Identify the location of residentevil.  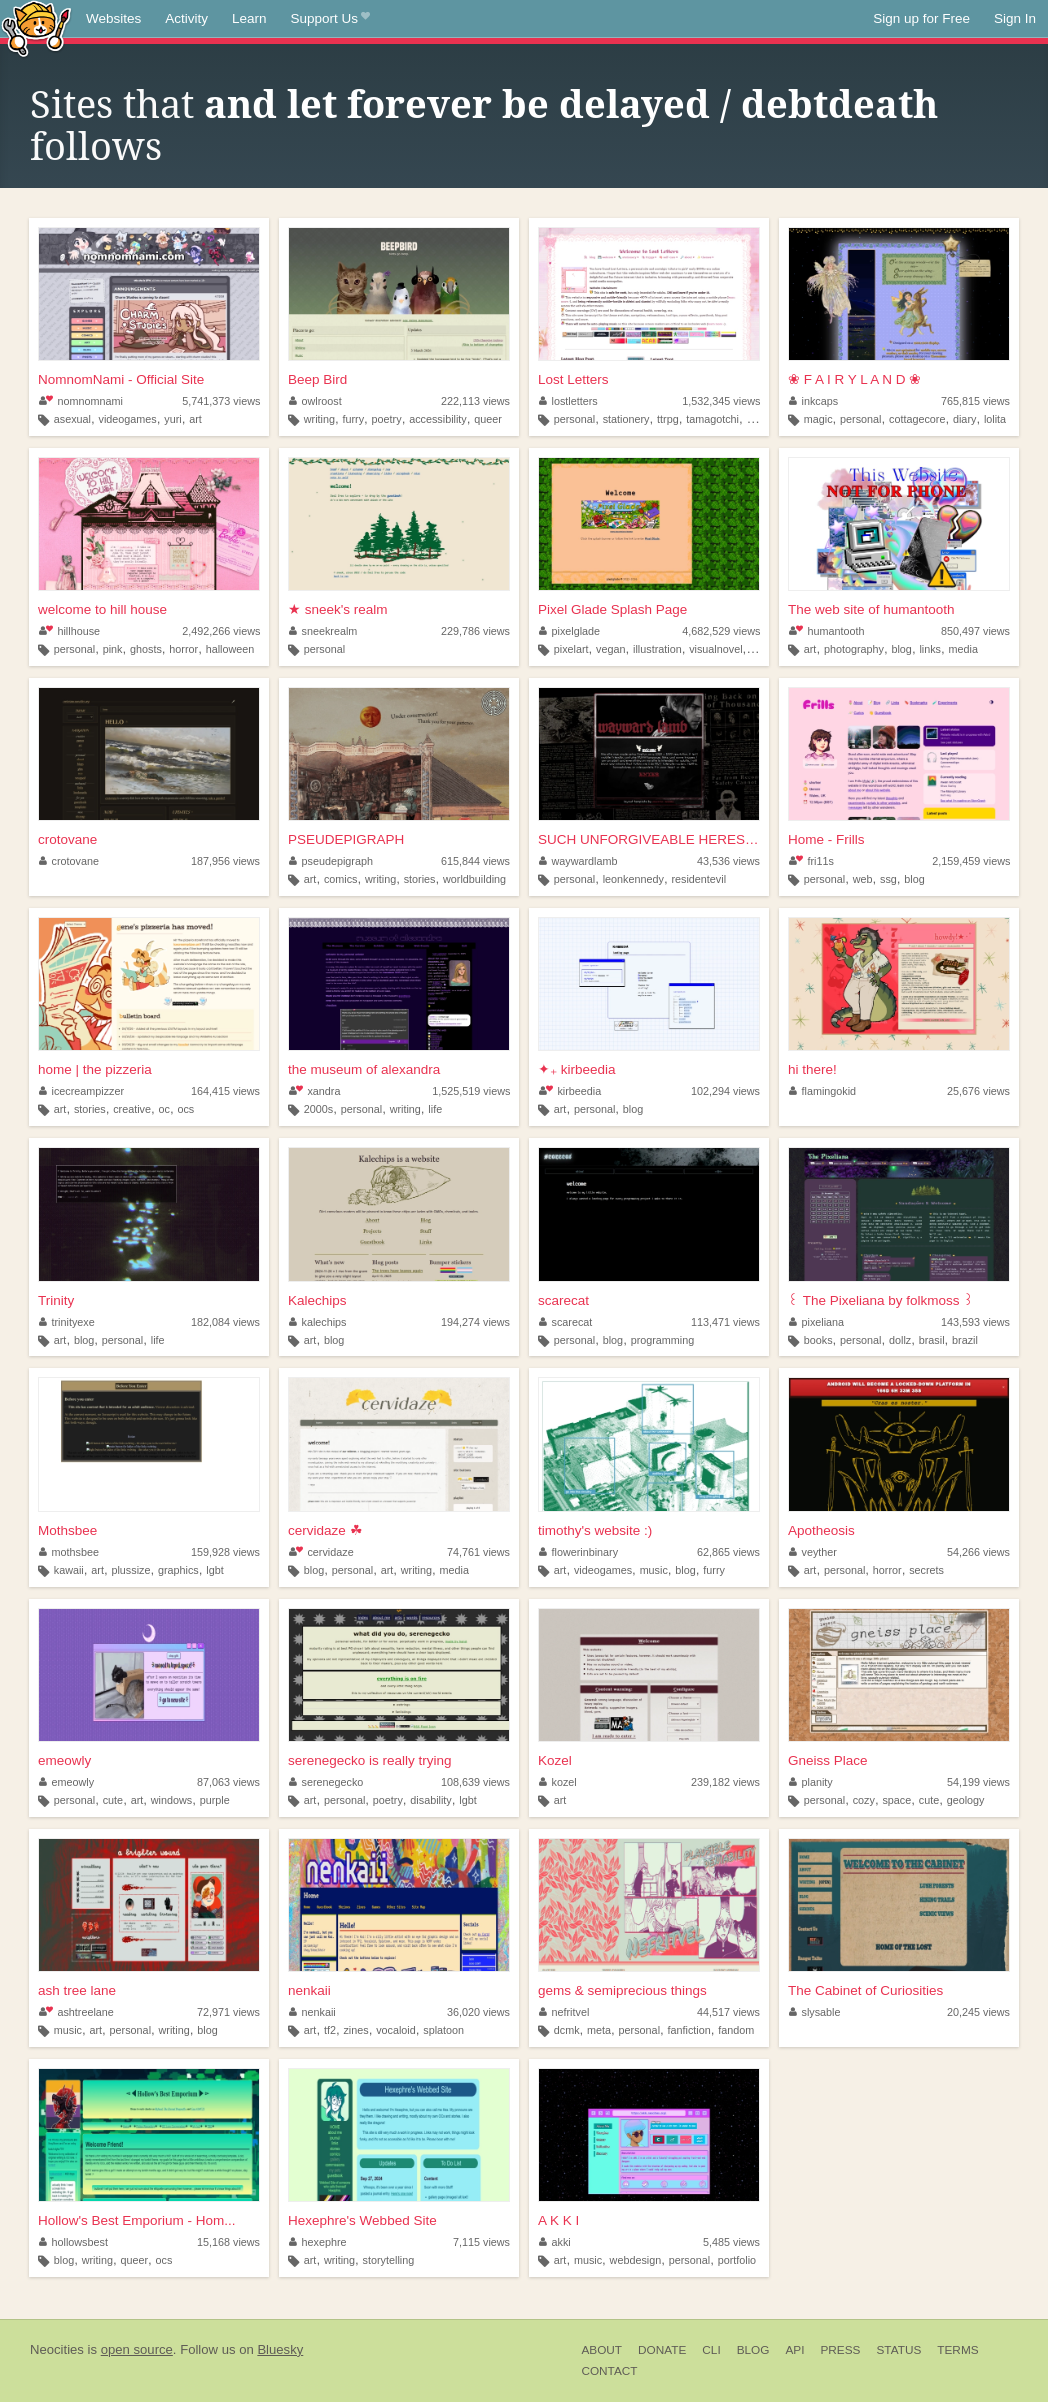
(698, 879).